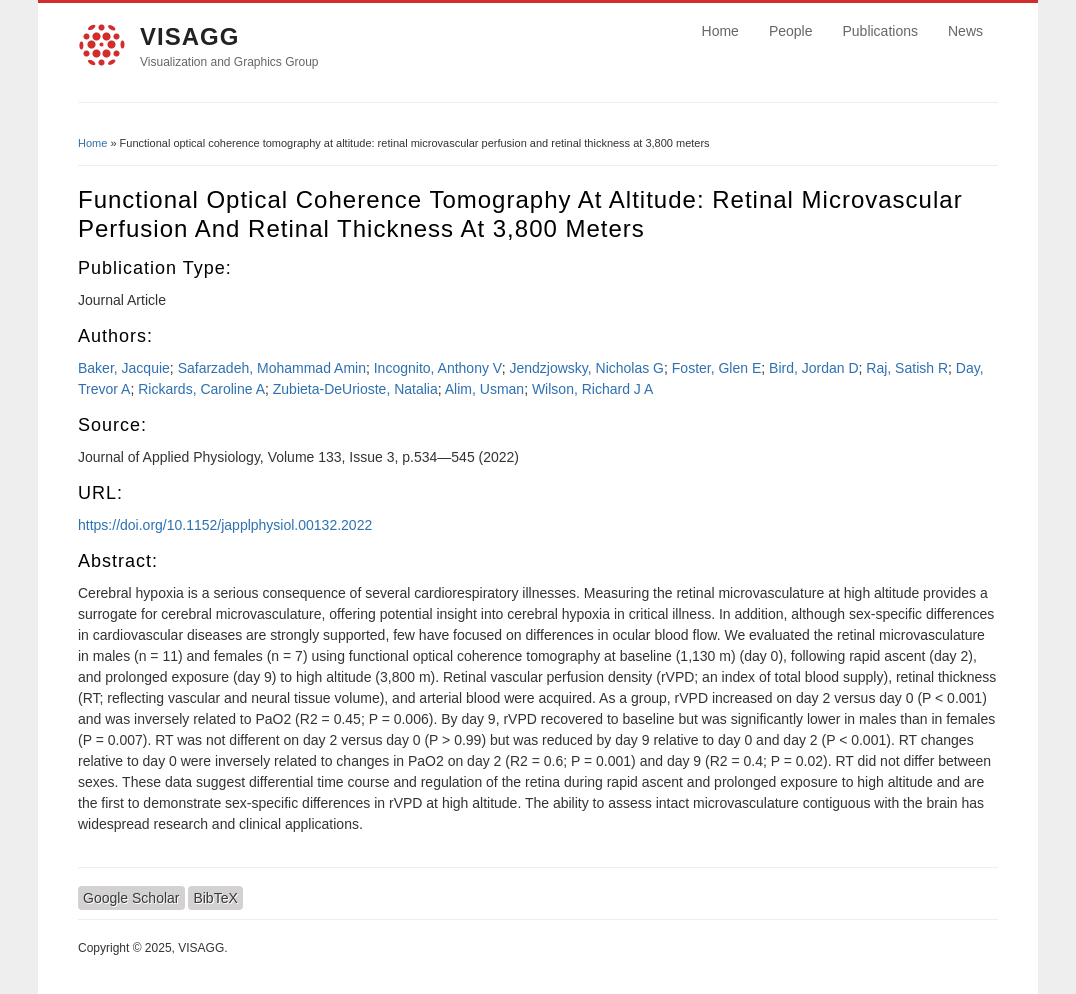  I want to click on Raj, Satish R, so click(907, 368).